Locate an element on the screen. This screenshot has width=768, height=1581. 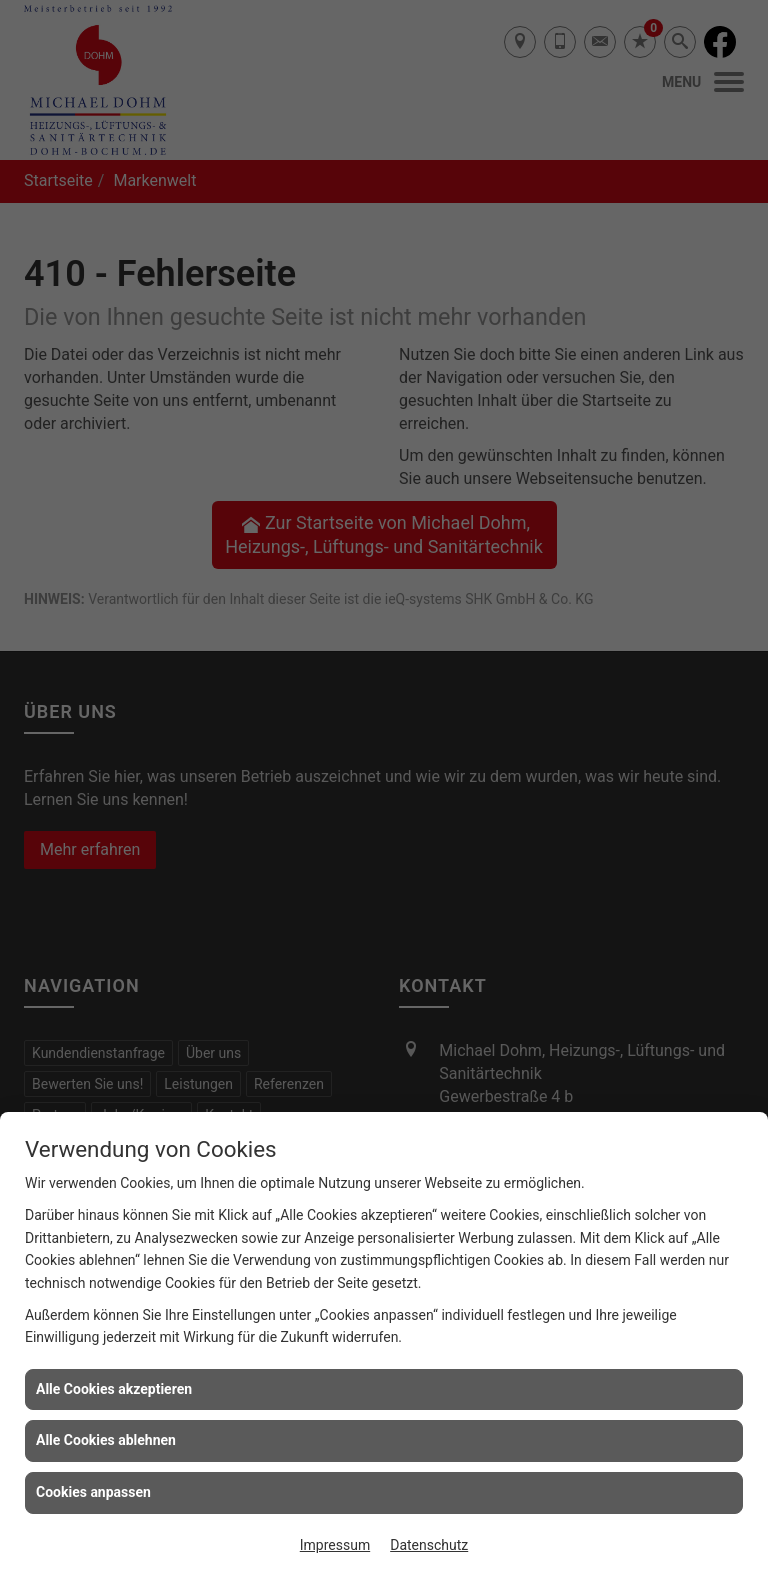
Alle Cookies ablehnen is located at coordinates (106, 1440).